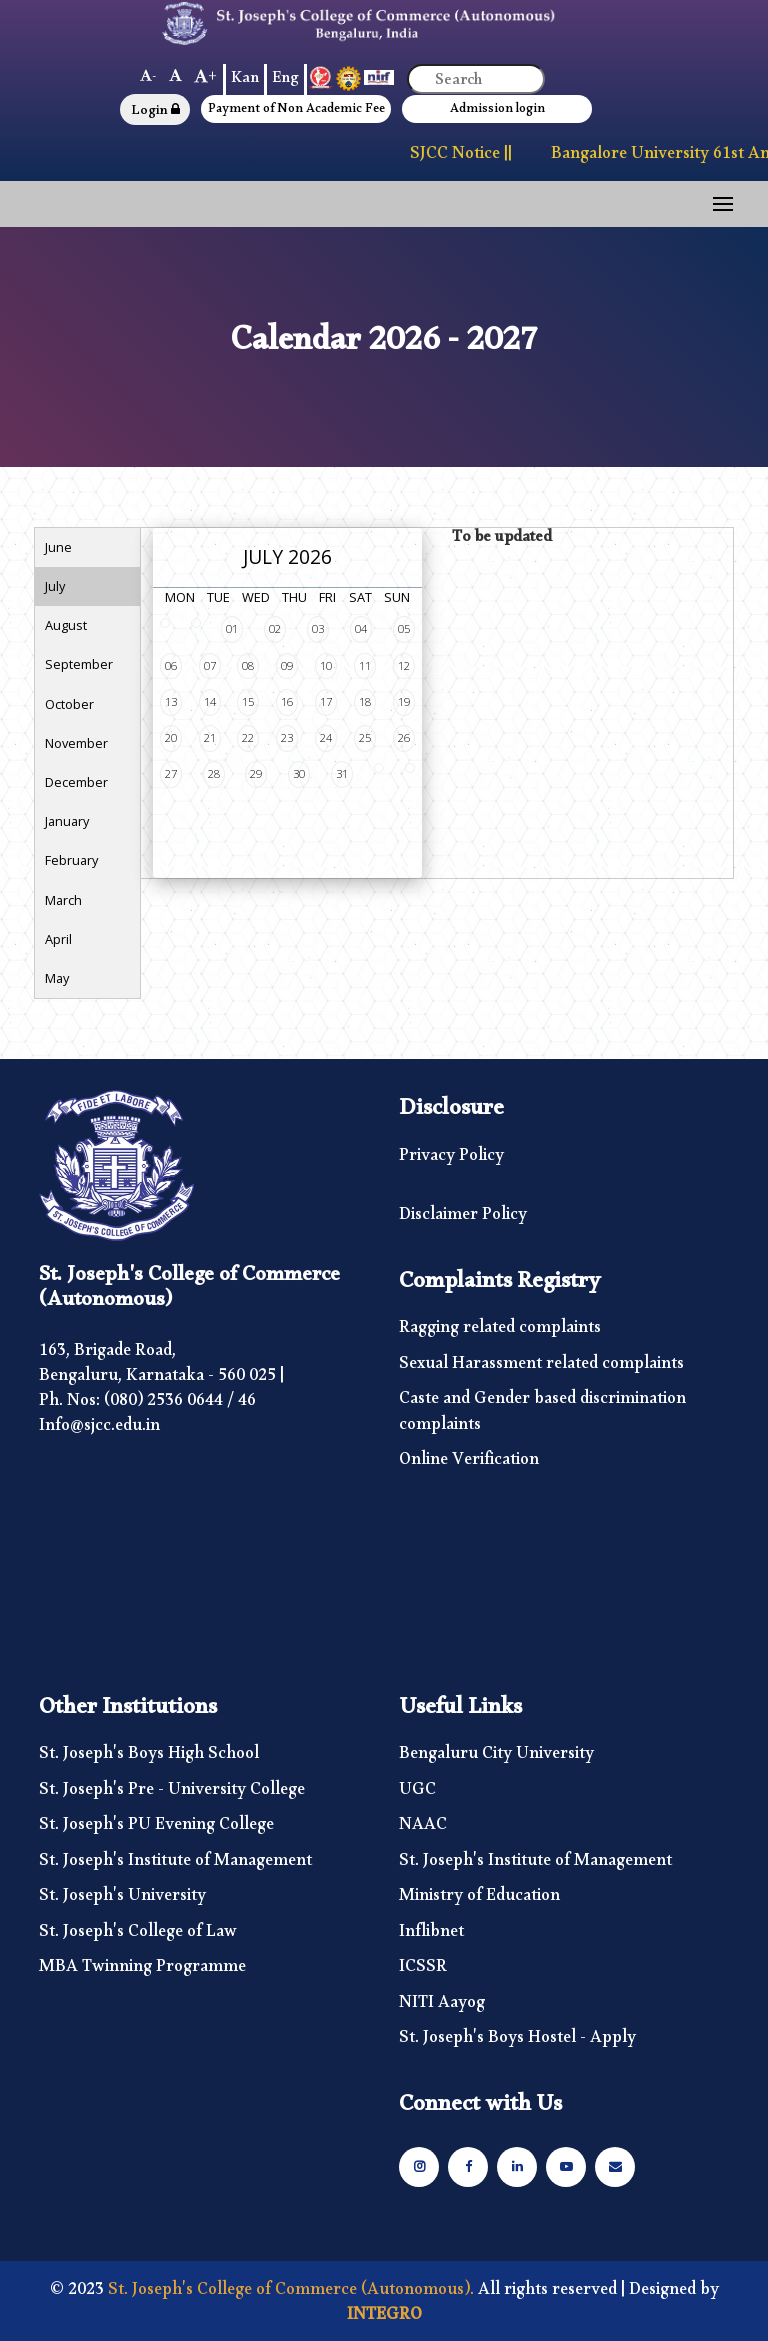 This screenshot has height=2341, width=768. What do you see at coordinates (326, 665) in the screenshot?
I see `10` at bounding box center [326, 665].